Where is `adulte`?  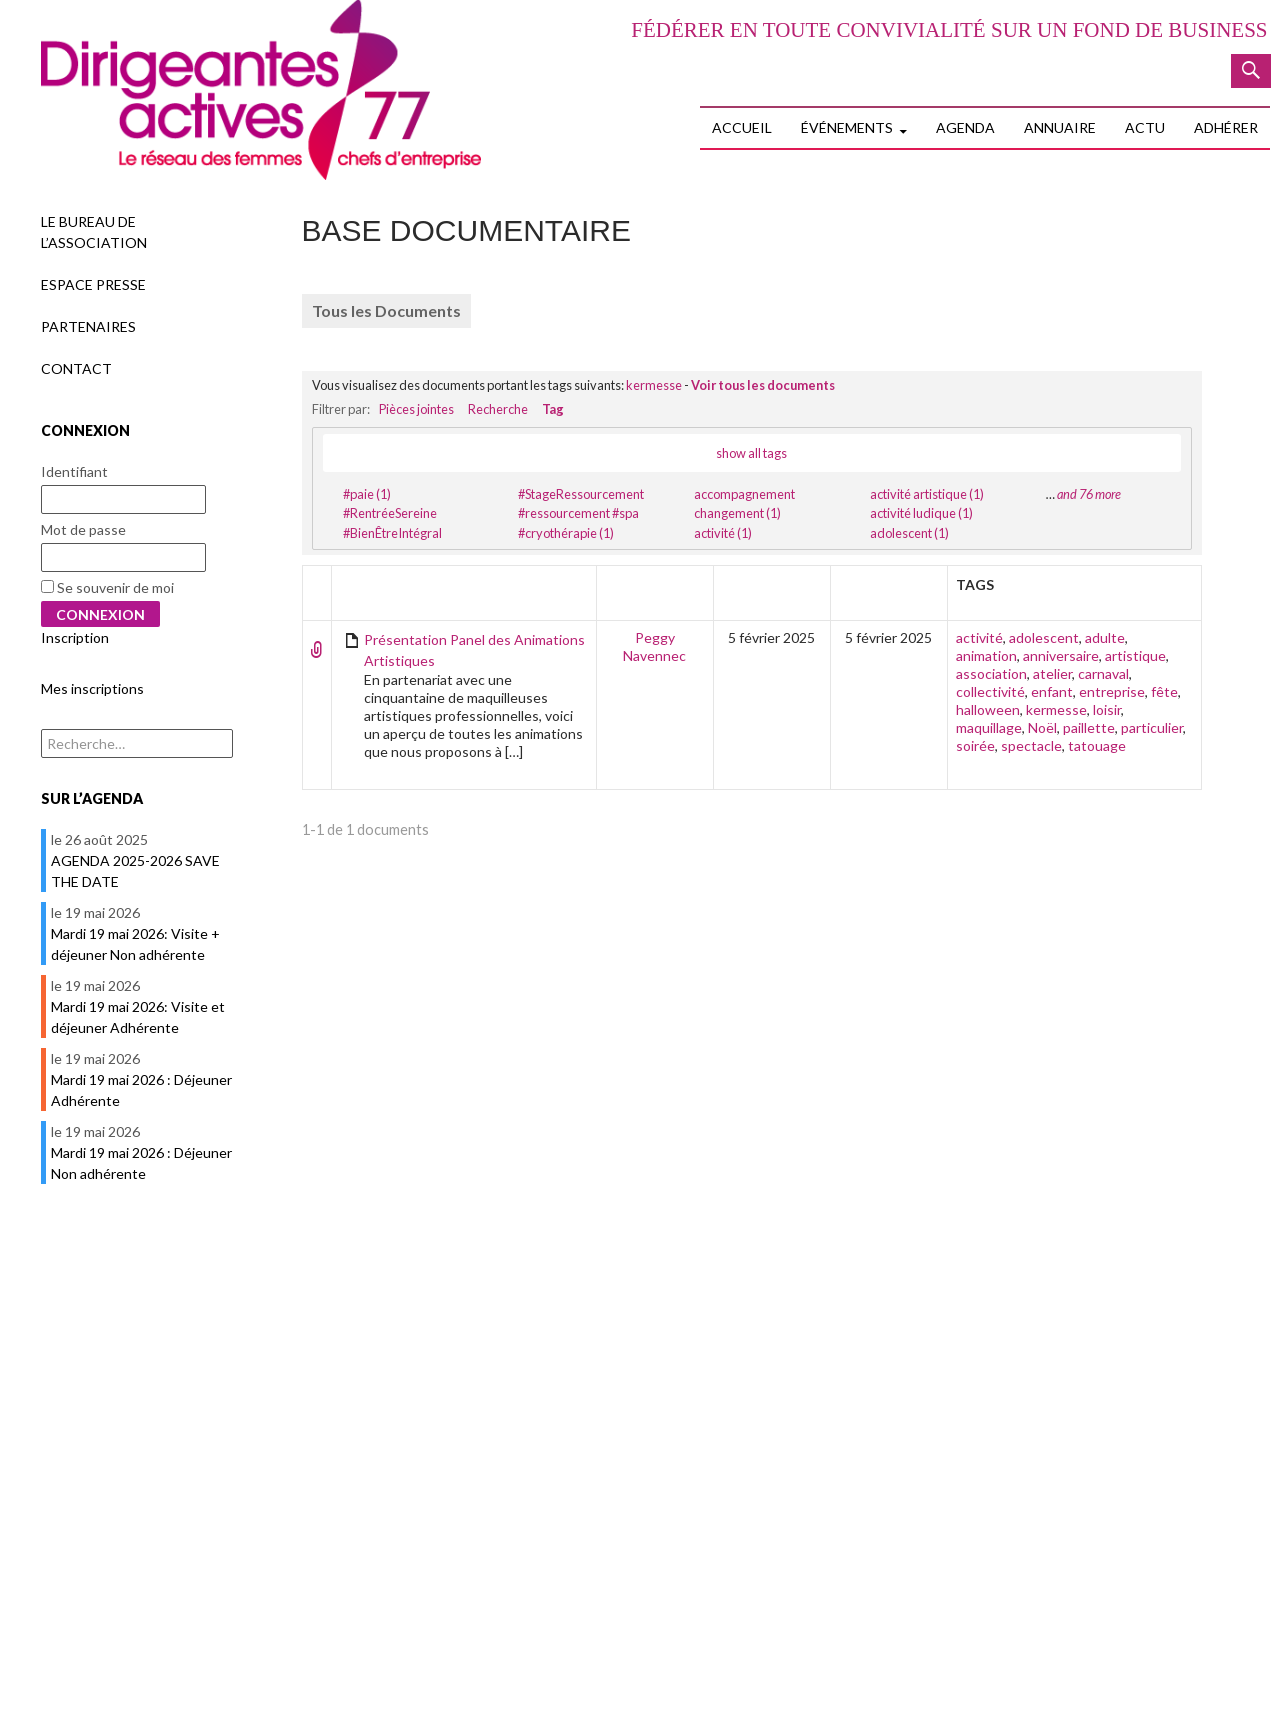 adulte is located at coordinates (1105, 637).